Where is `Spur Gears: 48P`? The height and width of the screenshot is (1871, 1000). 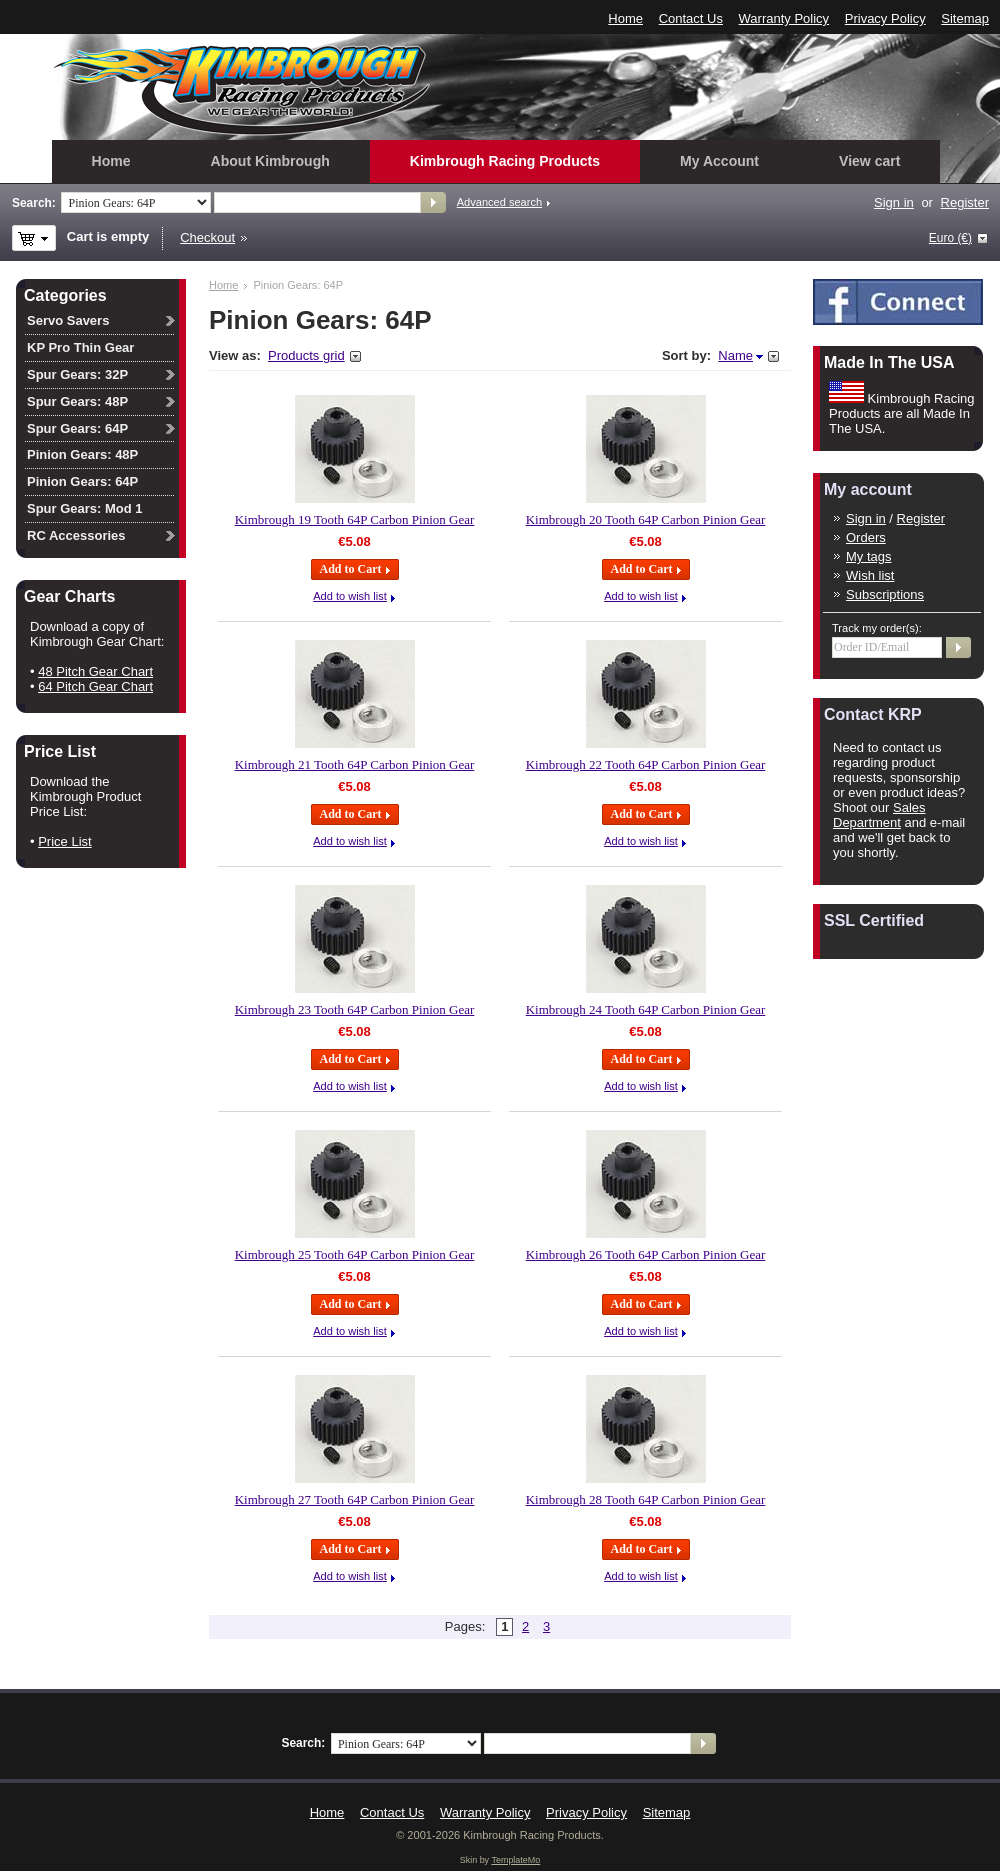
Spur Gears: 48P is located at coordinates (77, 401).